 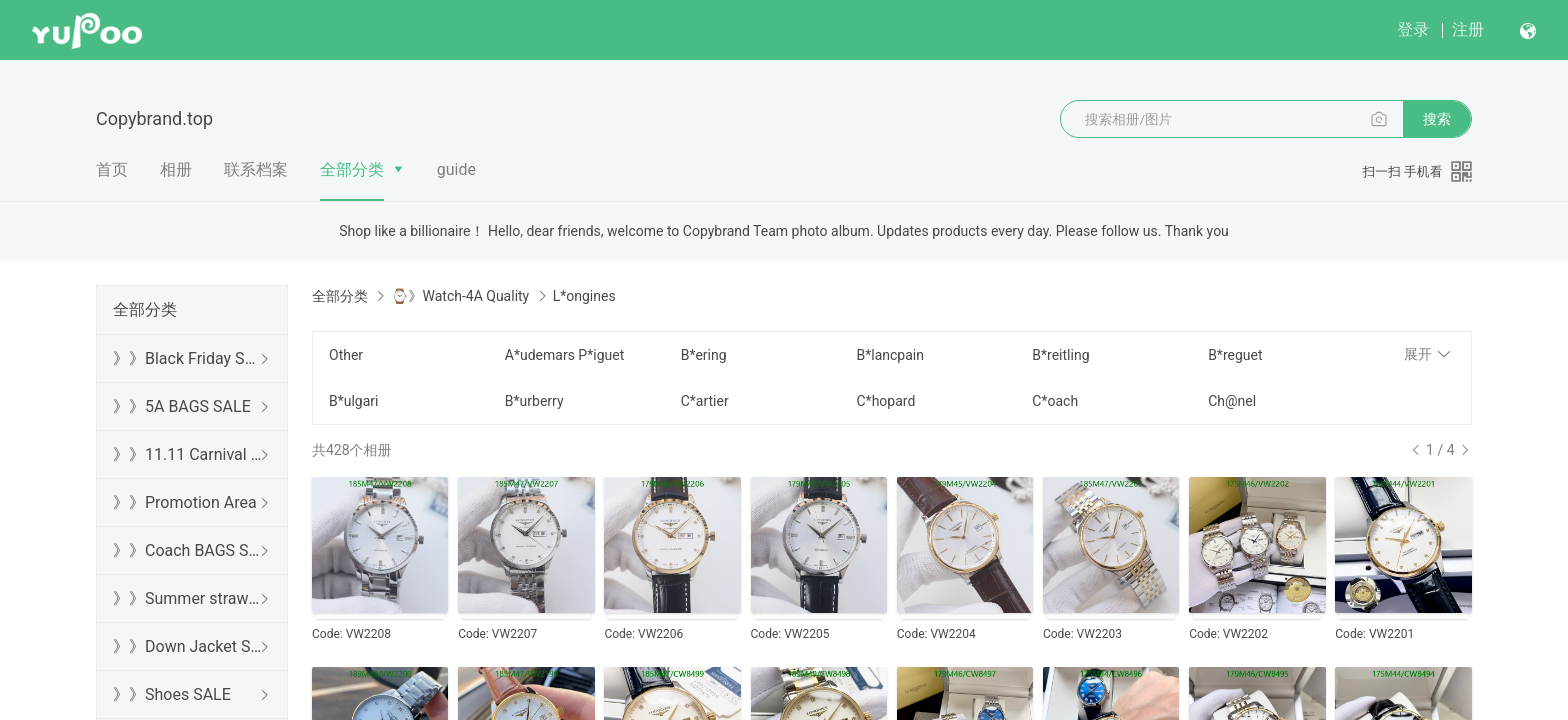 I want to click on 》》Black Friday SALE, so click(x=188, y=358).